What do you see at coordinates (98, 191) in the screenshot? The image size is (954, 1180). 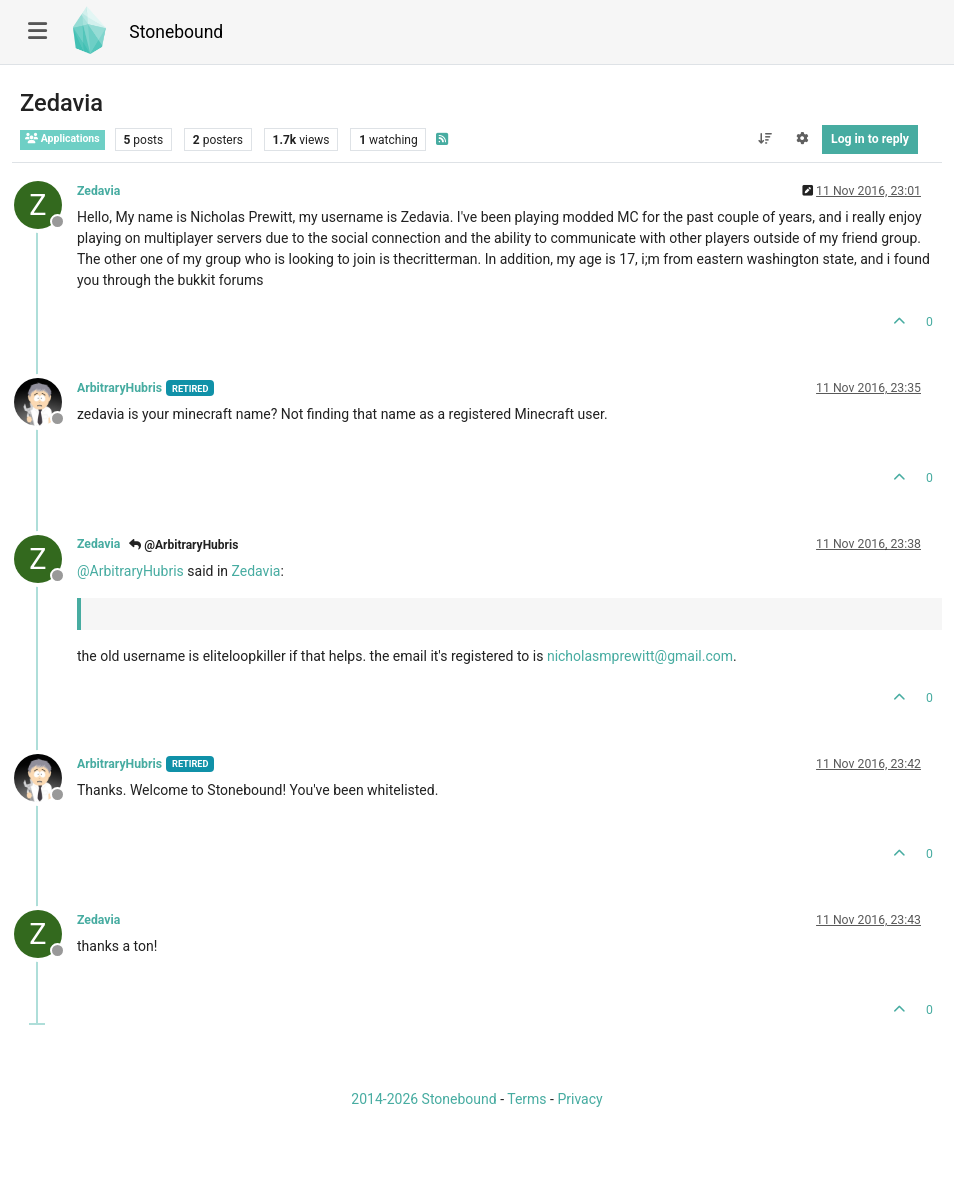 I see `Zedavia` at bounding box center [98, 191].